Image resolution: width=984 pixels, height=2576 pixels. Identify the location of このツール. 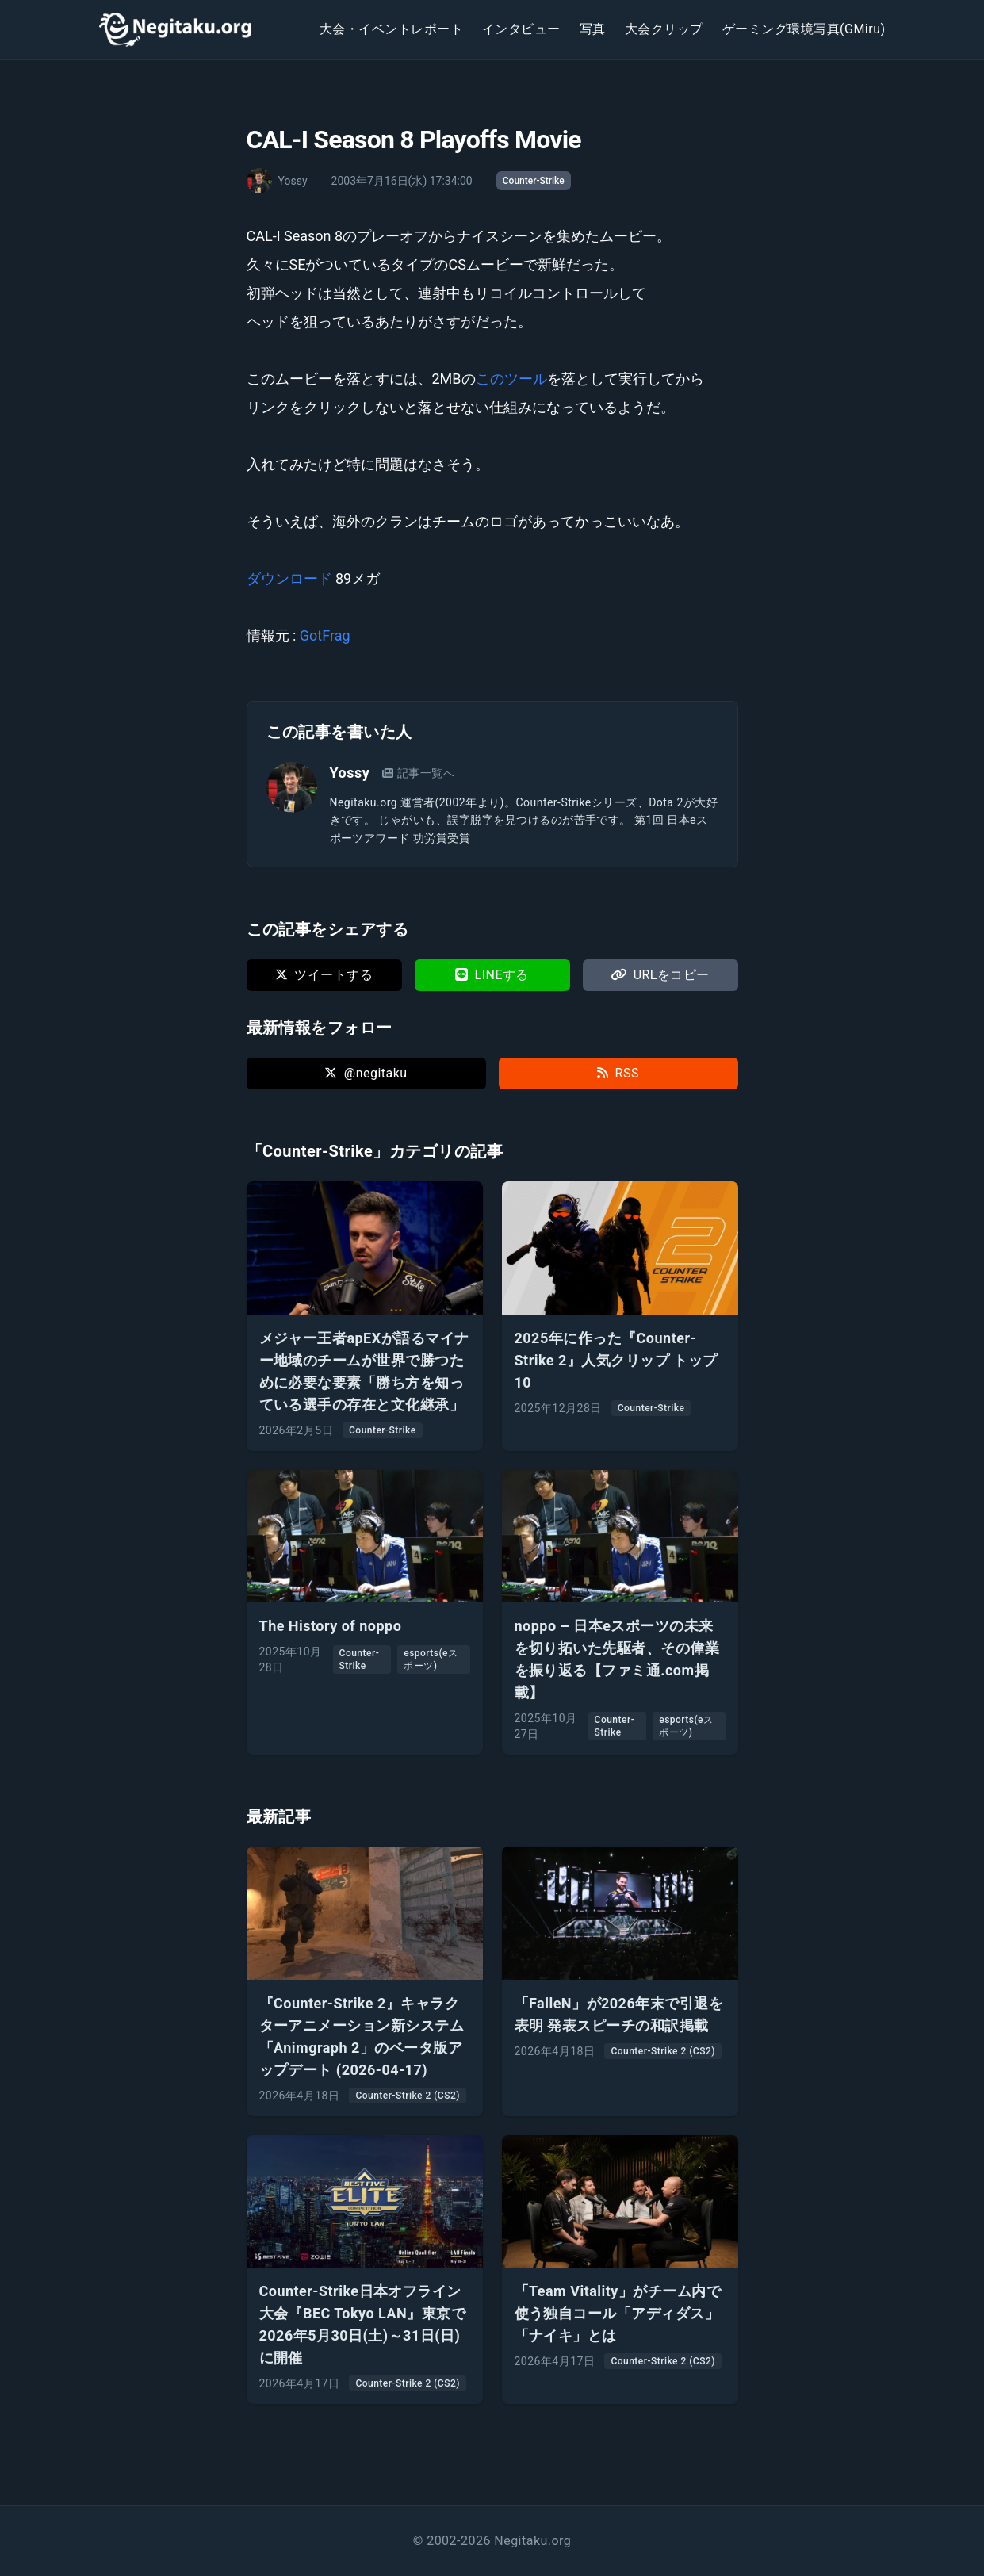
(511, 378).